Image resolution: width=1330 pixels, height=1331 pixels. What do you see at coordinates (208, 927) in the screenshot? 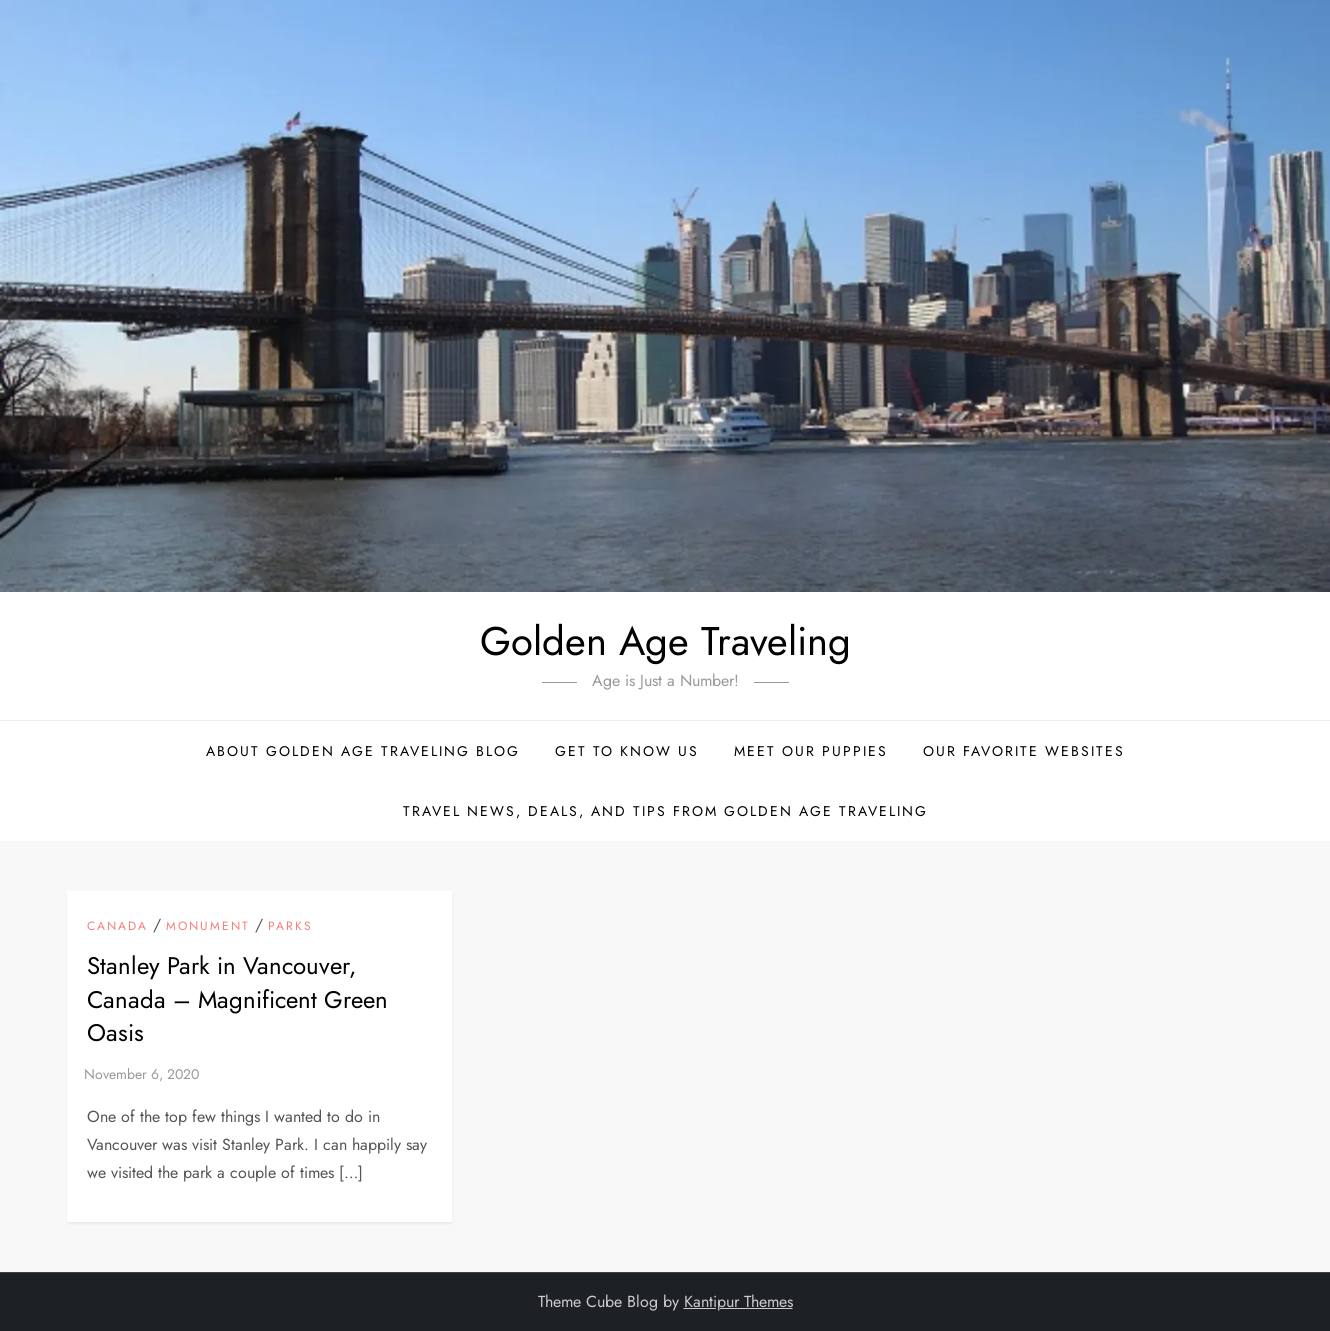
I see `Monument` at bounding box center [208, 927].